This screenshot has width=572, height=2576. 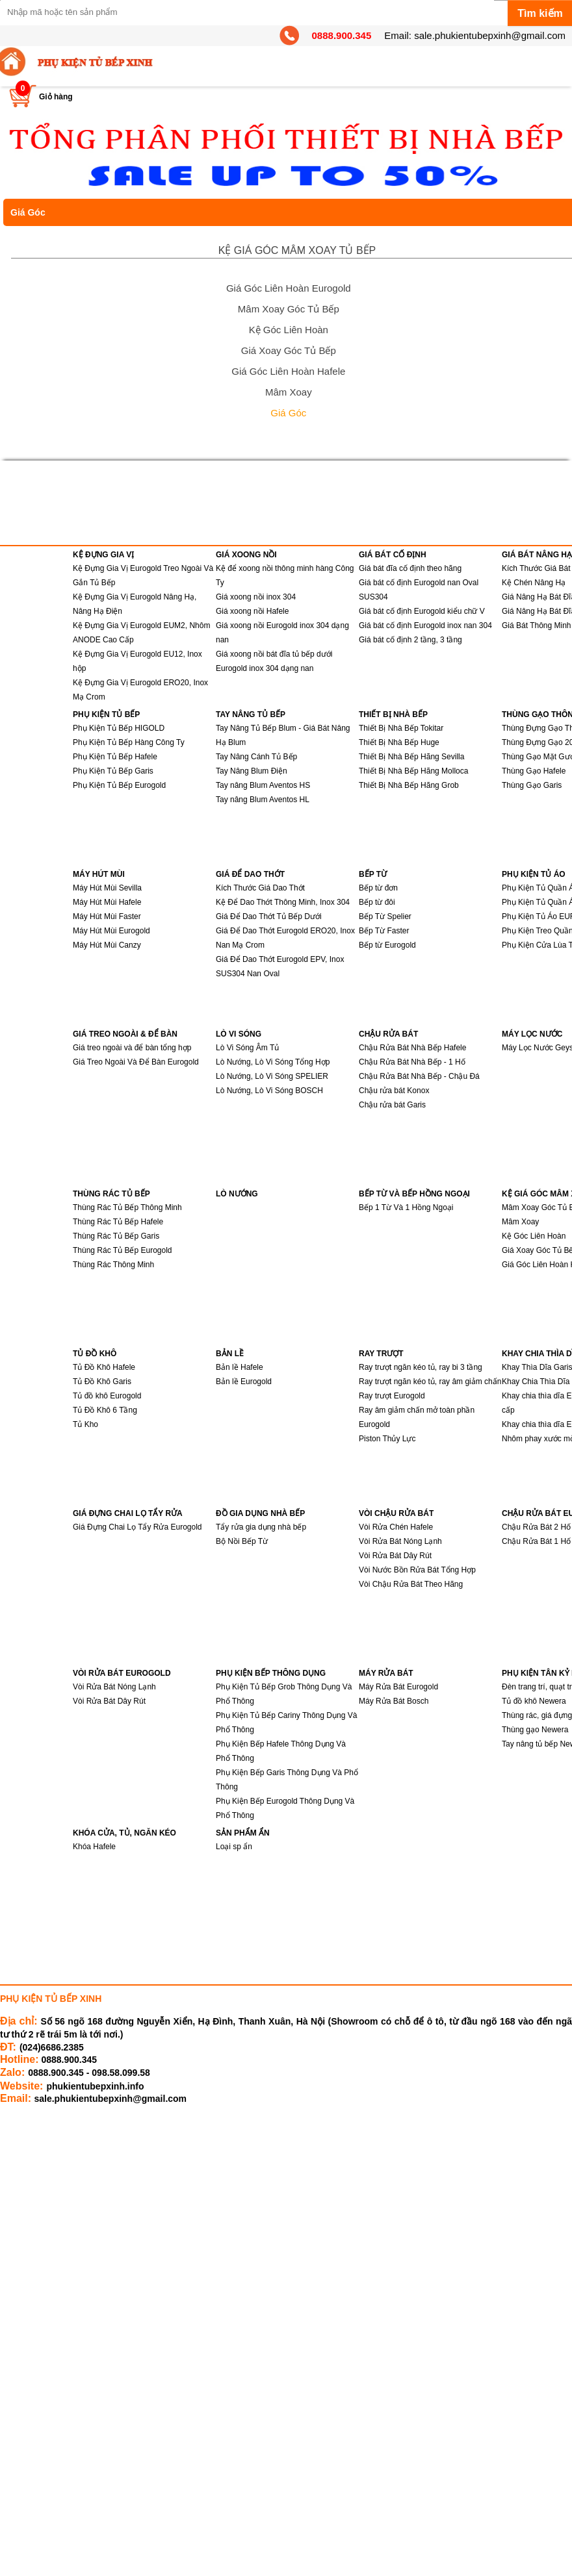 What do you see at coordinates (251, 771) in the screenshot?
I see `Tay Nâng Blum Điện` at bounding box center [251, 771].